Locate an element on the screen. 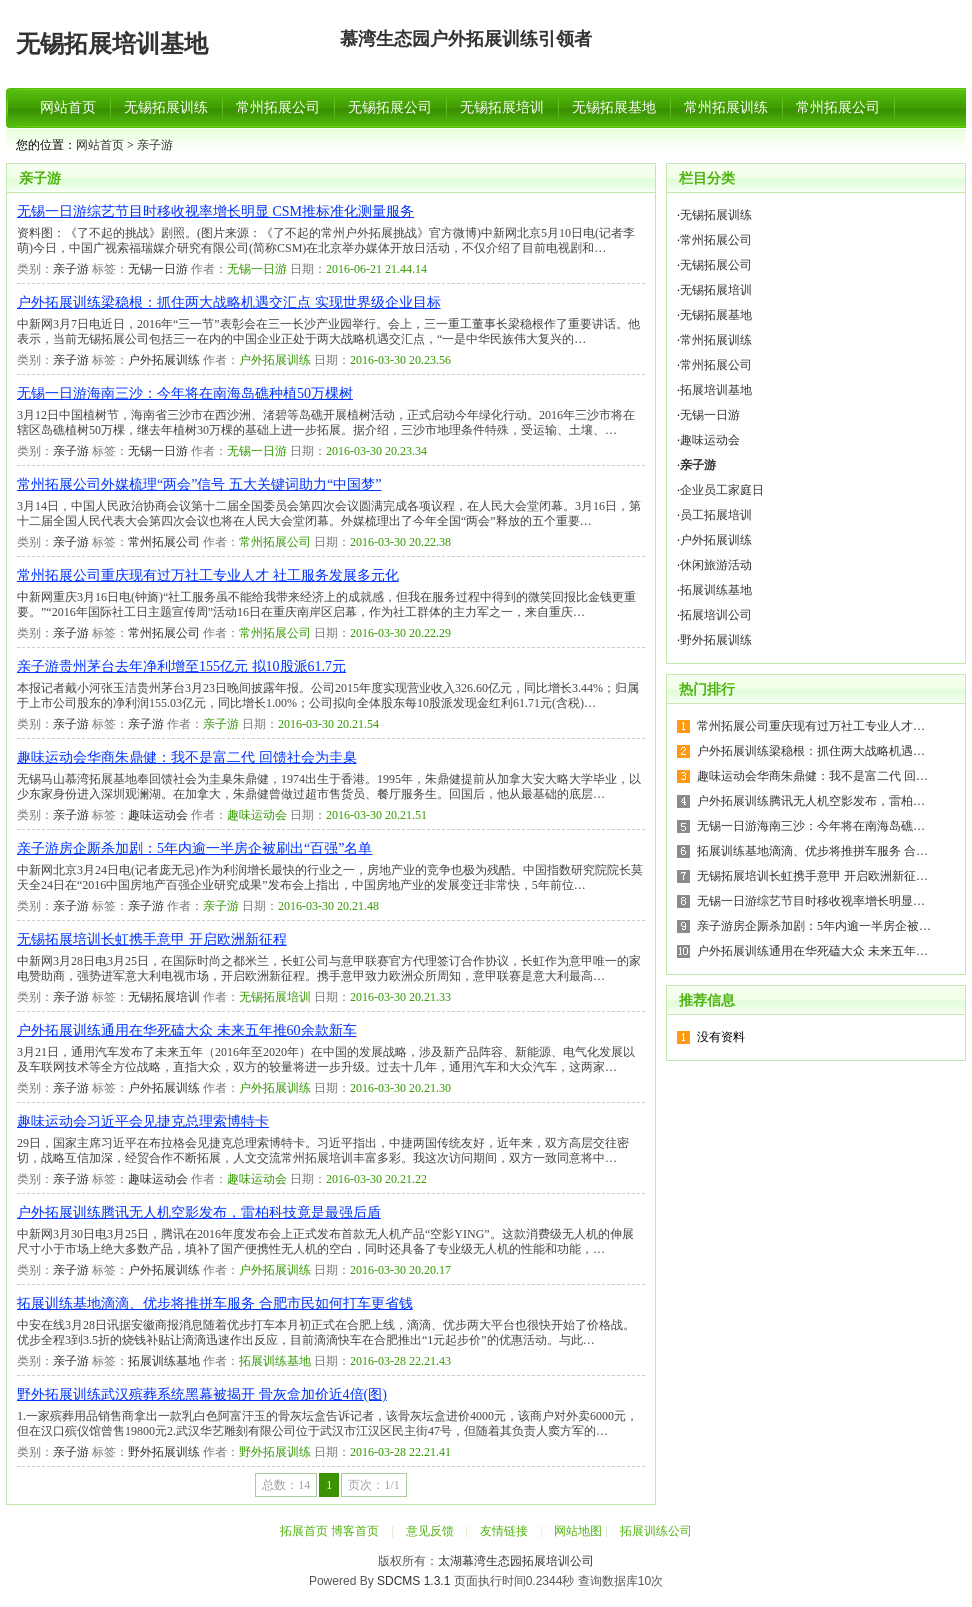 The height and width of the screenshot is (1607, 972). 无锡拓展培训基地 is located at coordinates (112, 44).